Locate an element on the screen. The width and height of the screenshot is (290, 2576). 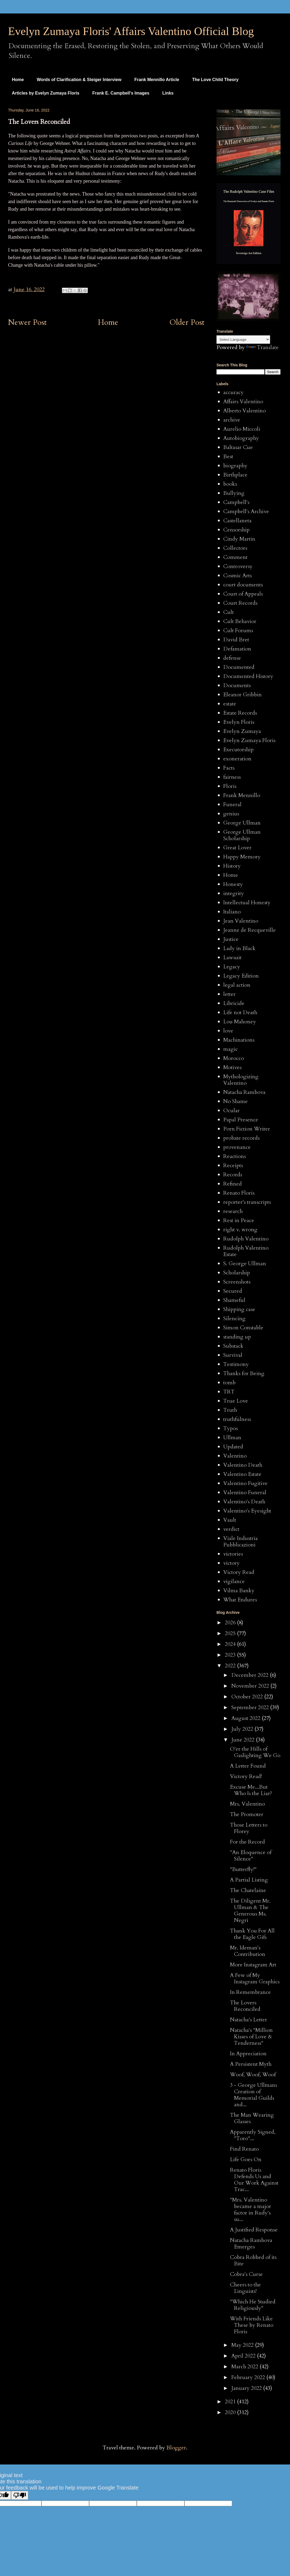
Bullying is located at coordinates (233, 493).